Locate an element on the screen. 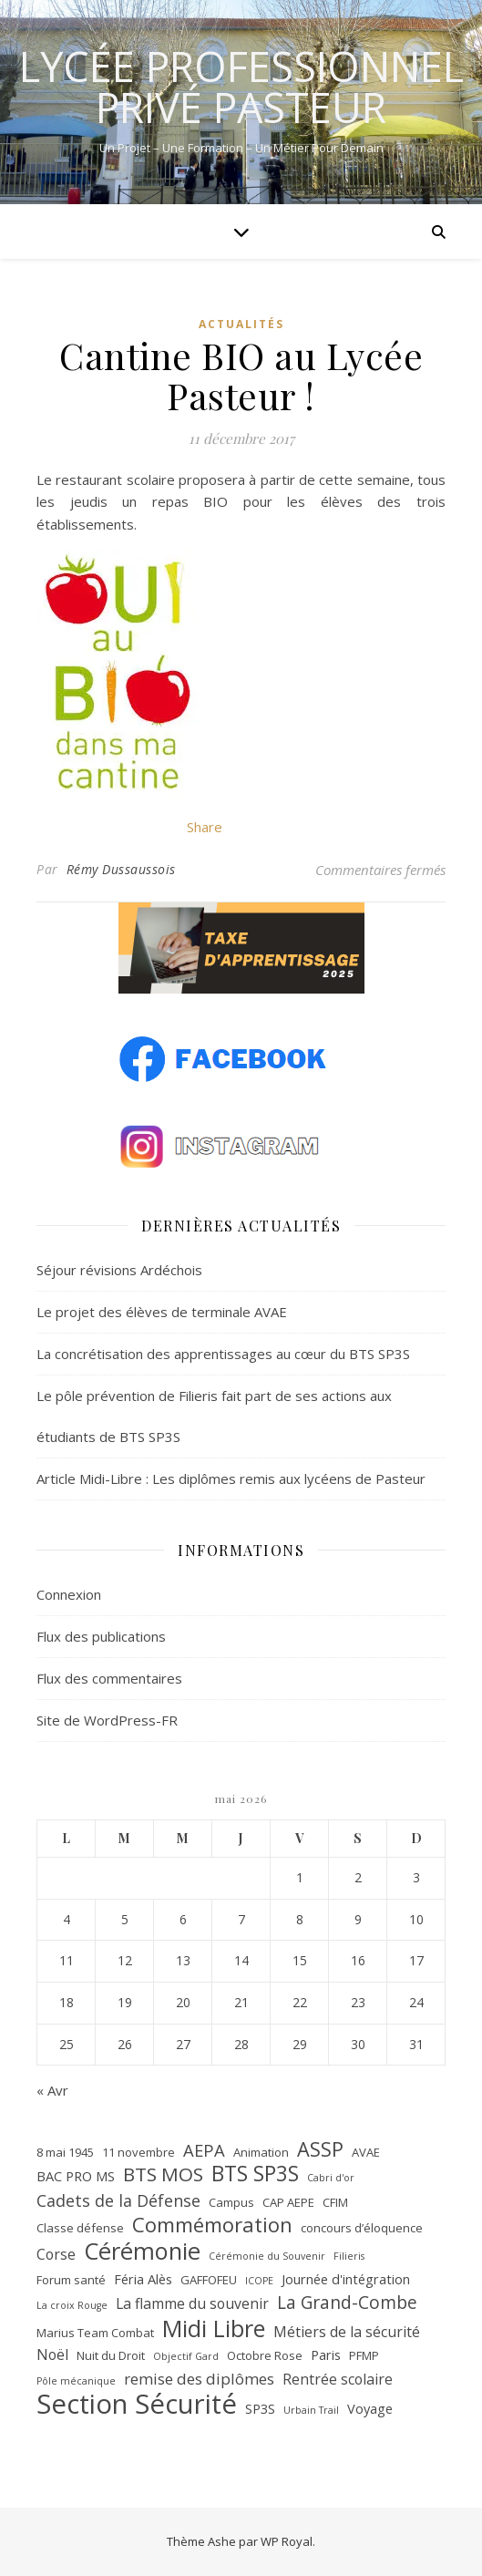  Urbain Trail [Urbain Trail (1 élément)] is located at coordinates (311, 2410).